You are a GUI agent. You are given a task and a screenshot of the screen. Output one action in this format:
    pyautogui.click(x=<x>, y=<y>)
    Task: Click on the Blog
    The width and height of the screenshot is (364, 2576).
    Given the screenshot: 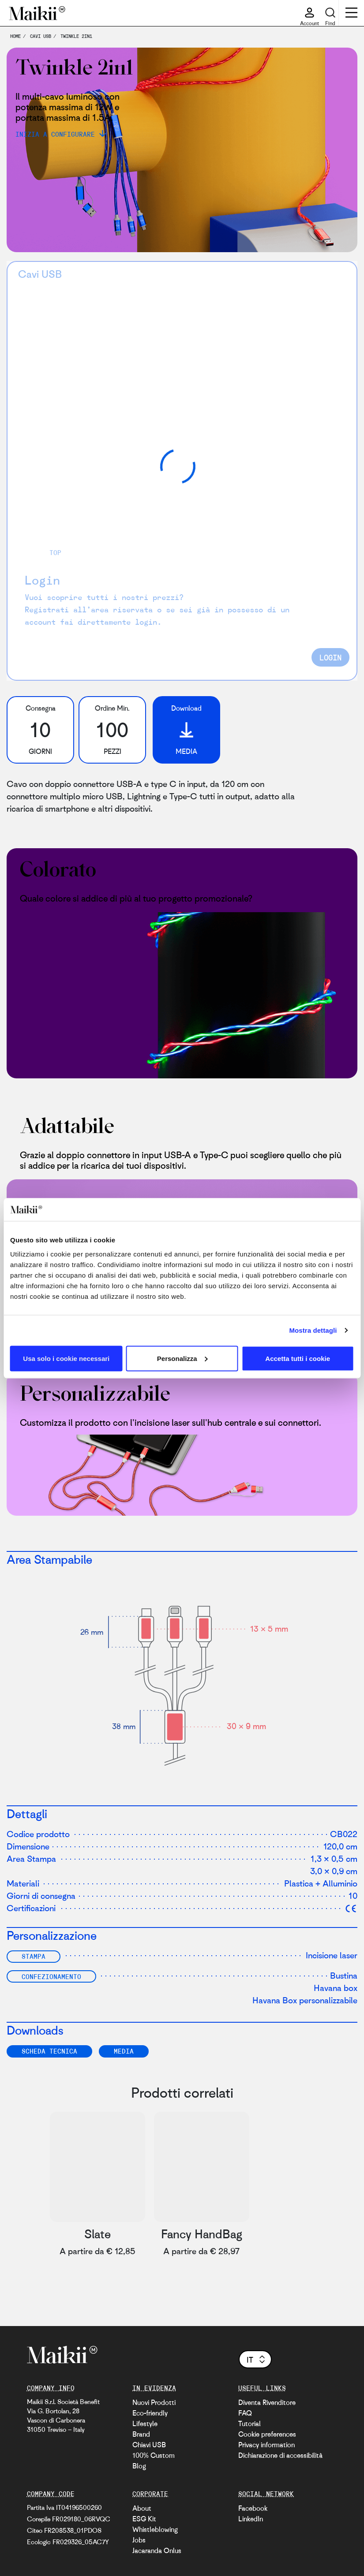 What is the action you would take?
    pyautogui.click(x=139, y=2465)
    